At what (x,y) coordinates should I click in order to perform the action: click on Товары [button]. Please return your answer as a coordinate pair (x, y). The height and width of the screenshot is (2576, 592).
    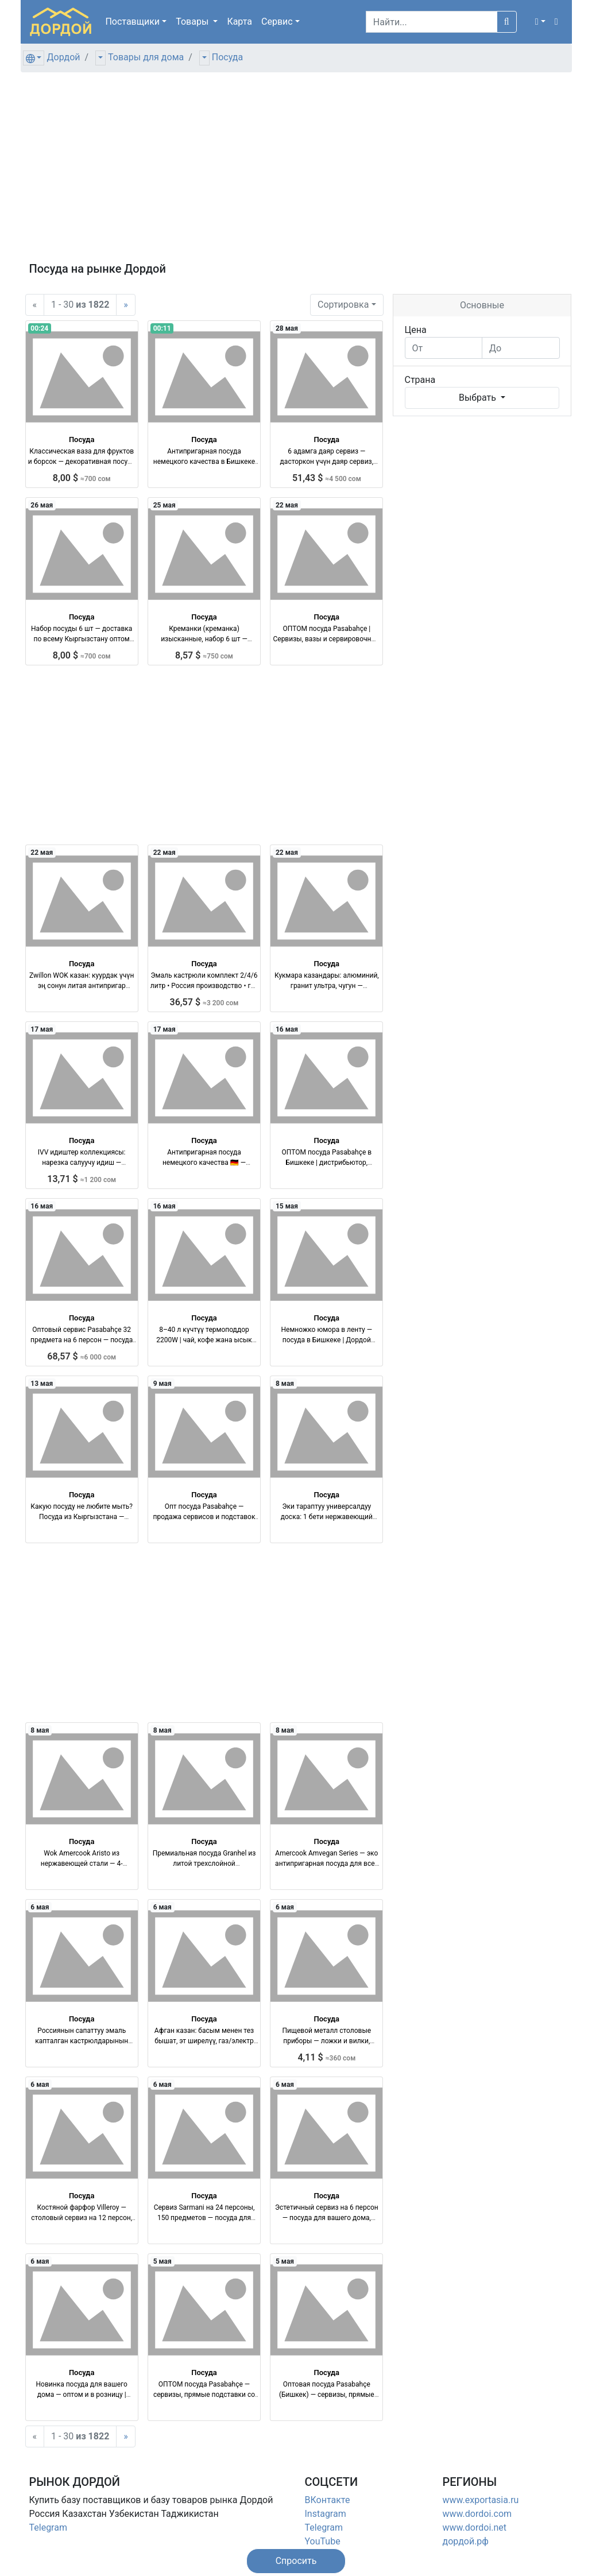
    Looking at the image, I should click on (193, 21).